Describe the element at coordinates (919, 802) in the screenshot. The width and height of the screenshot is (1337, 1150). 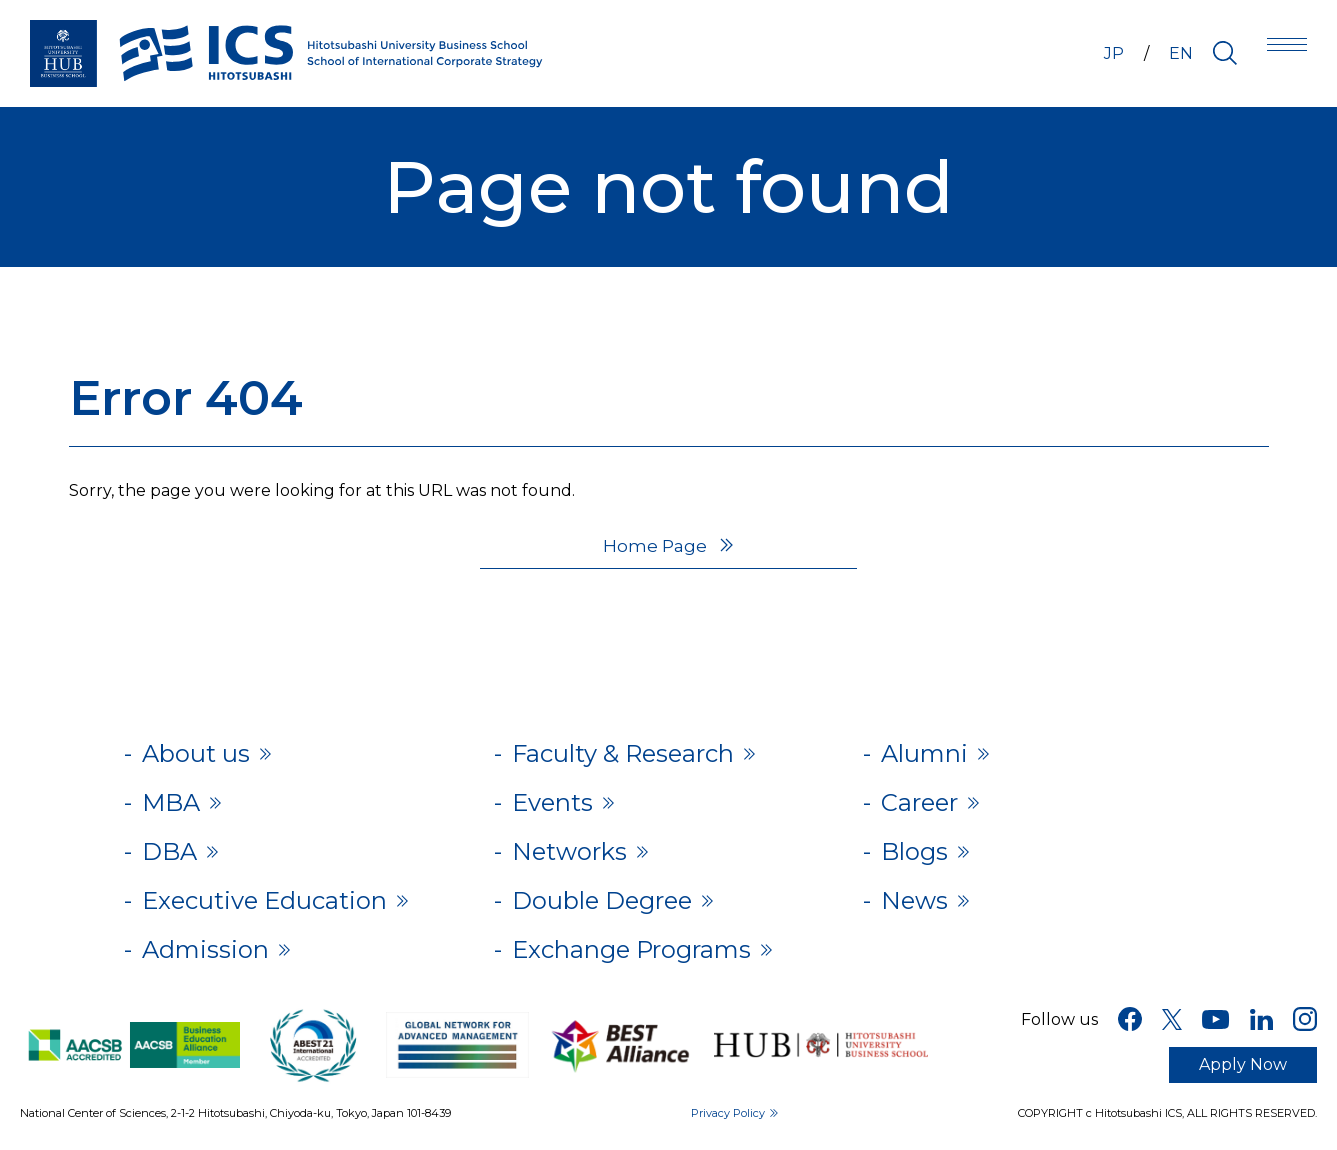
I see `Career` at that location.